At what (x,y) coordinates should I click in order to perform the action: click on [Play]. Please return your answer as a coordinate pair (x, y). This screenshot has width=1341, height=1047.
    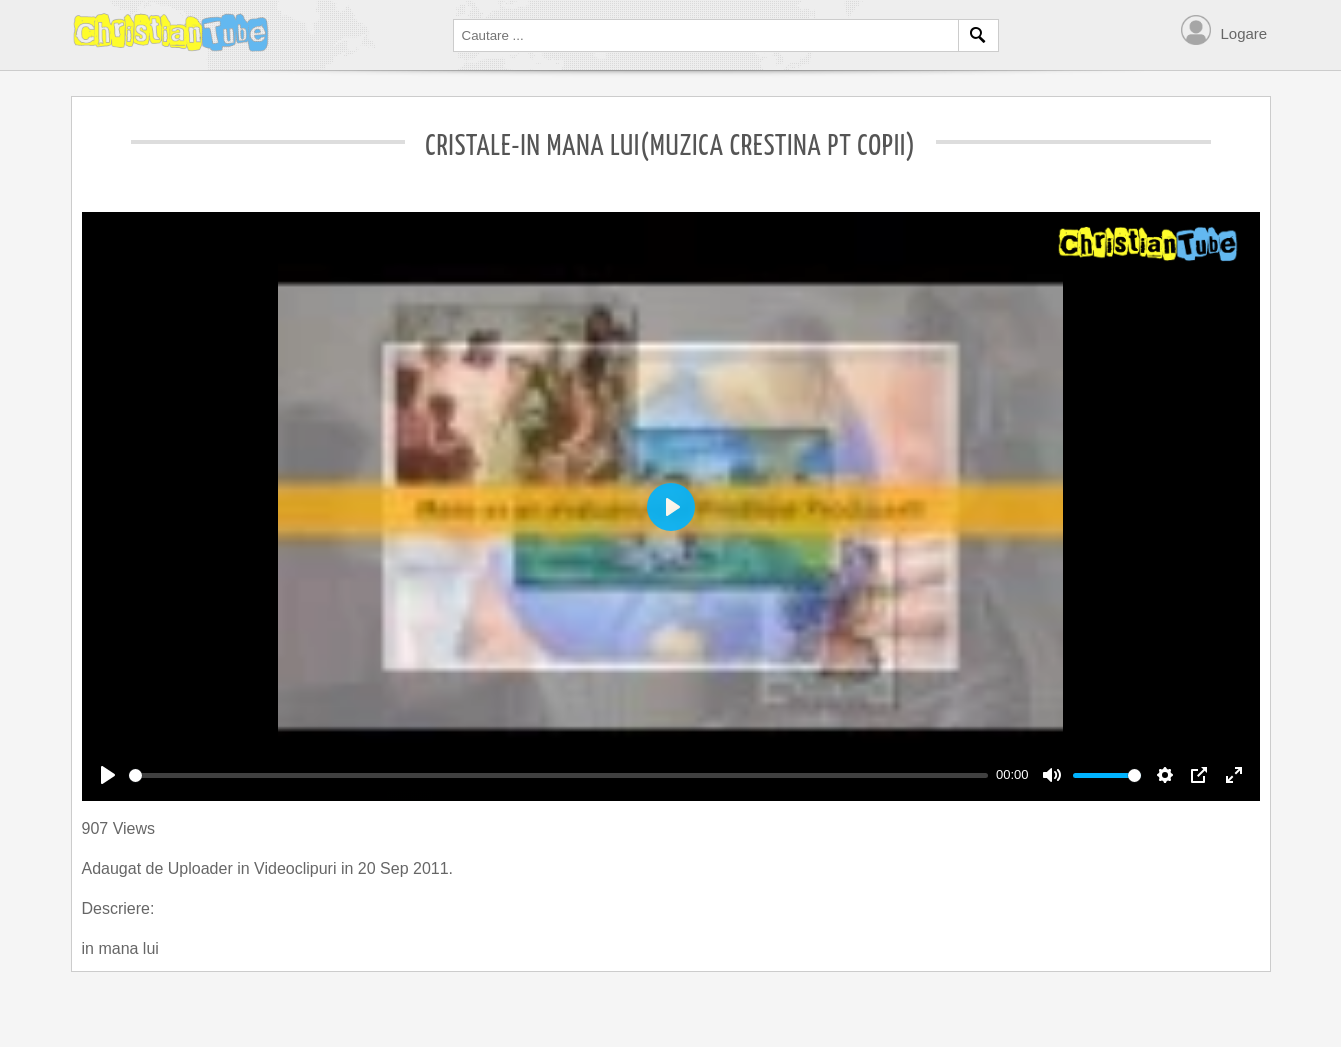
    Looking at the image, I should click on (108, 775).